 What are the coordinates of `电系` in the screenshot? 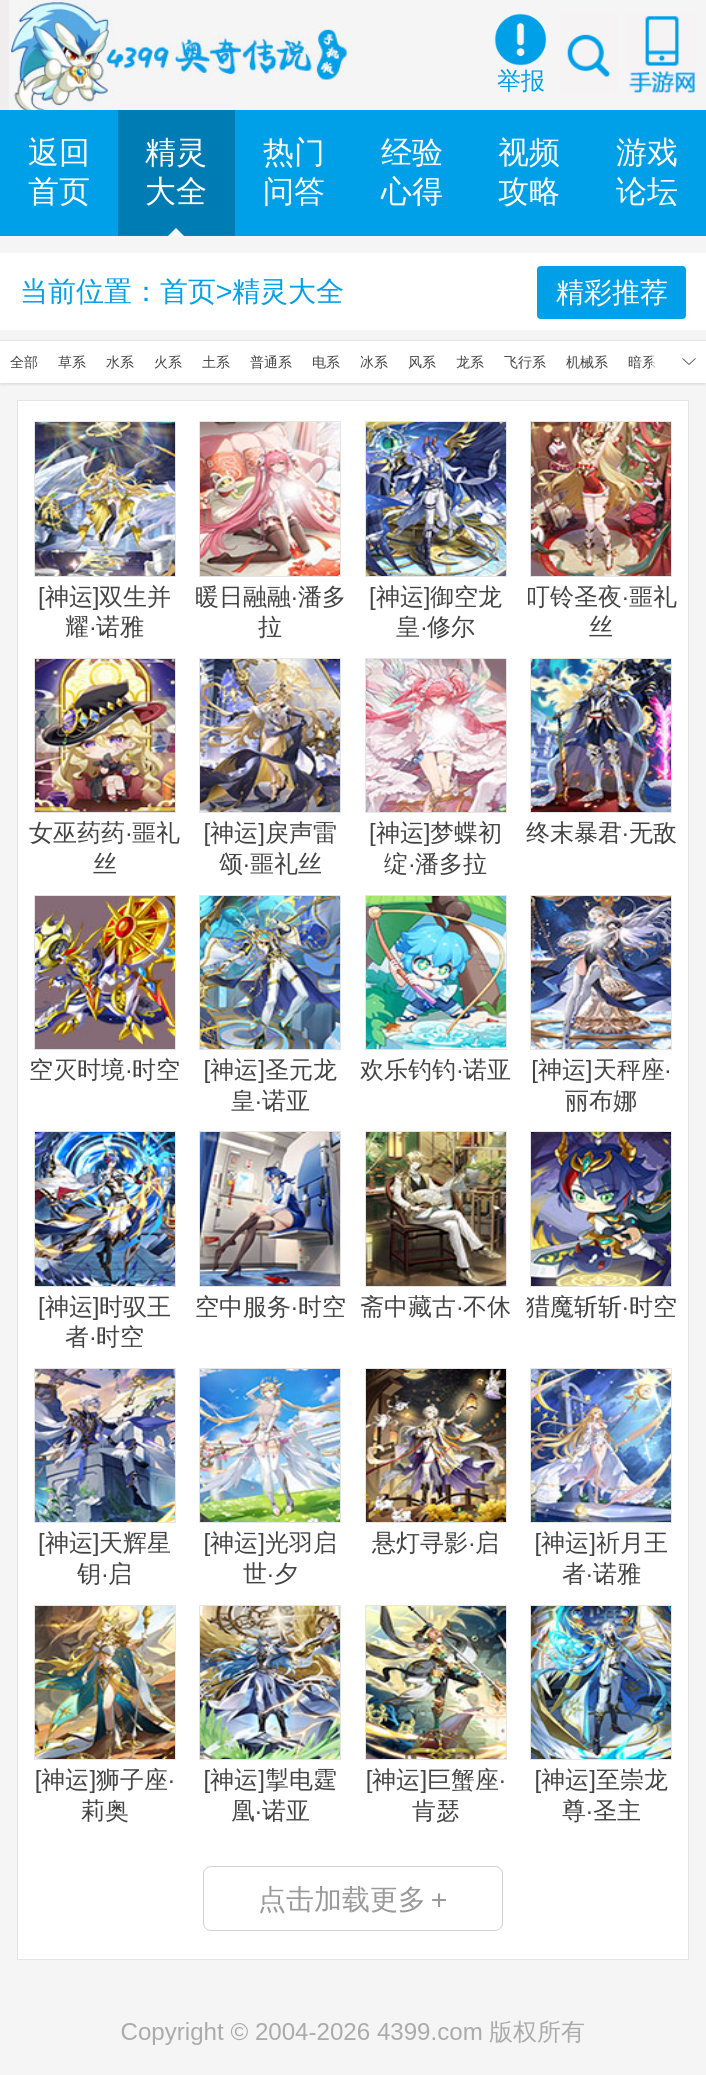 It's located at (326, 362).